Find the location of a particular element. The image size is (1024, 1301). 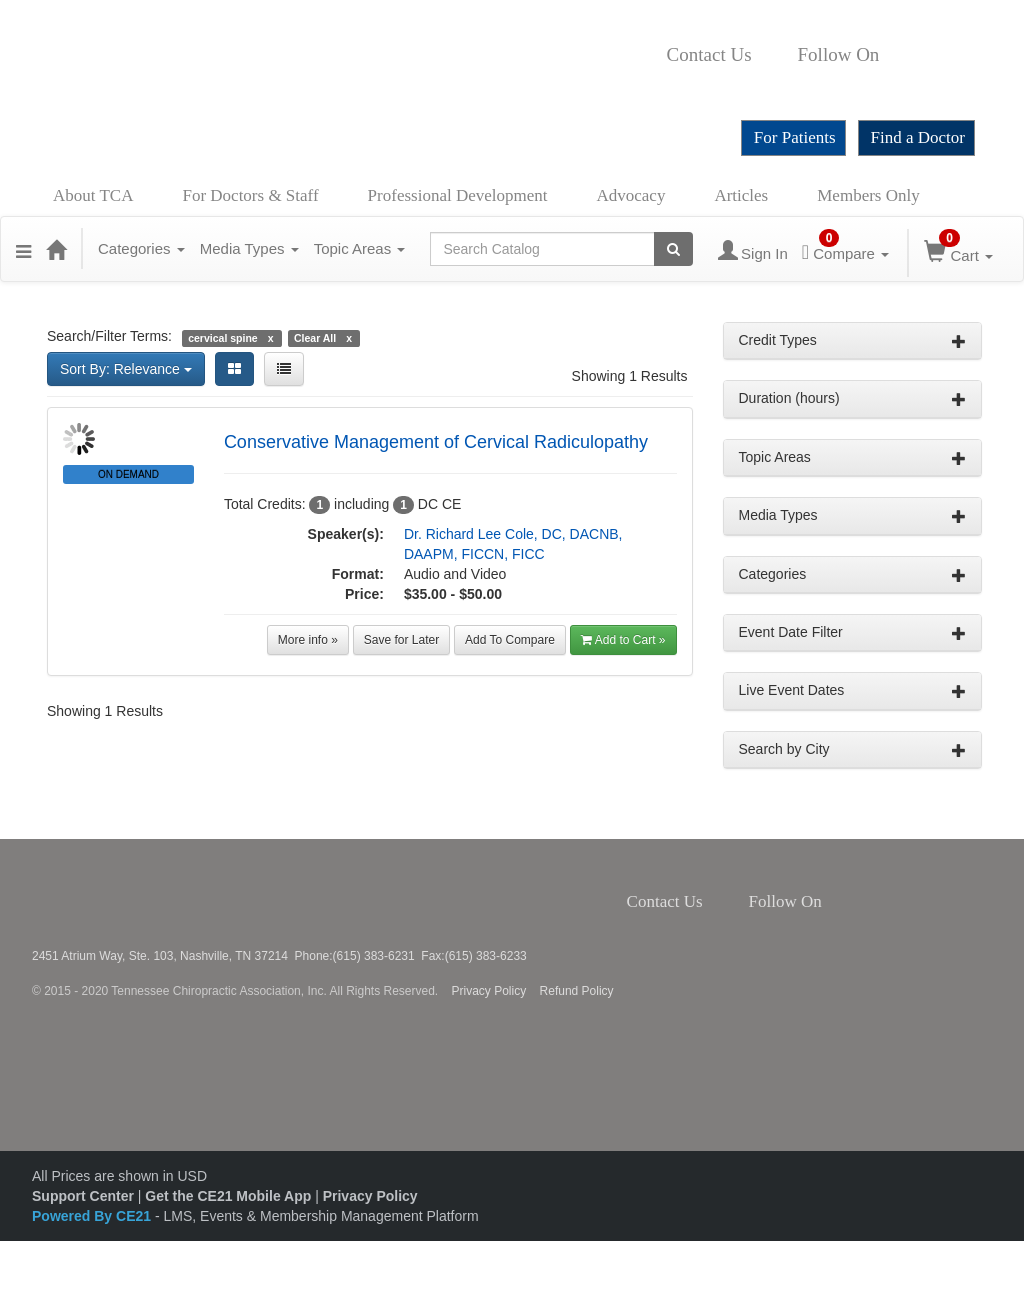

Articles is located at coordinates (741, 195).